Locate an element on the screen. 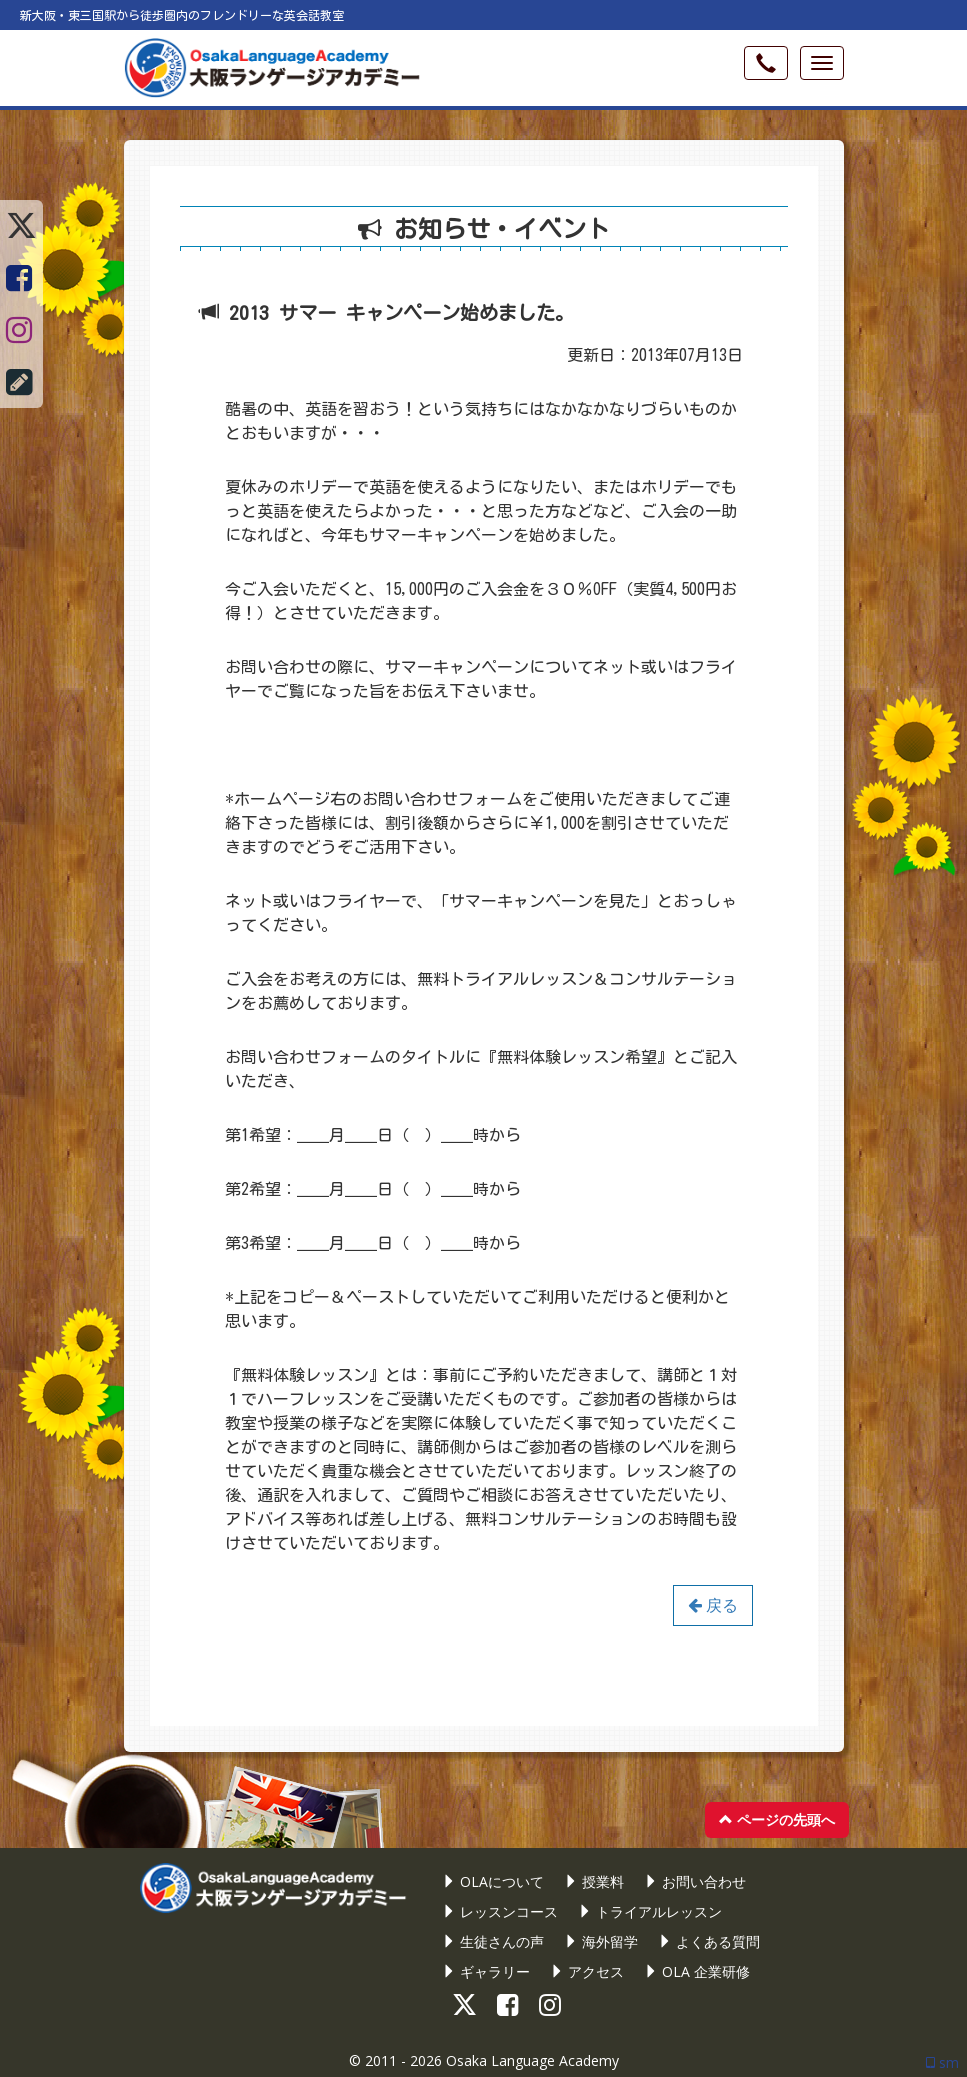 The image size is (967, 2077). トライアルレッスン is located at coordinates (650, 1911).